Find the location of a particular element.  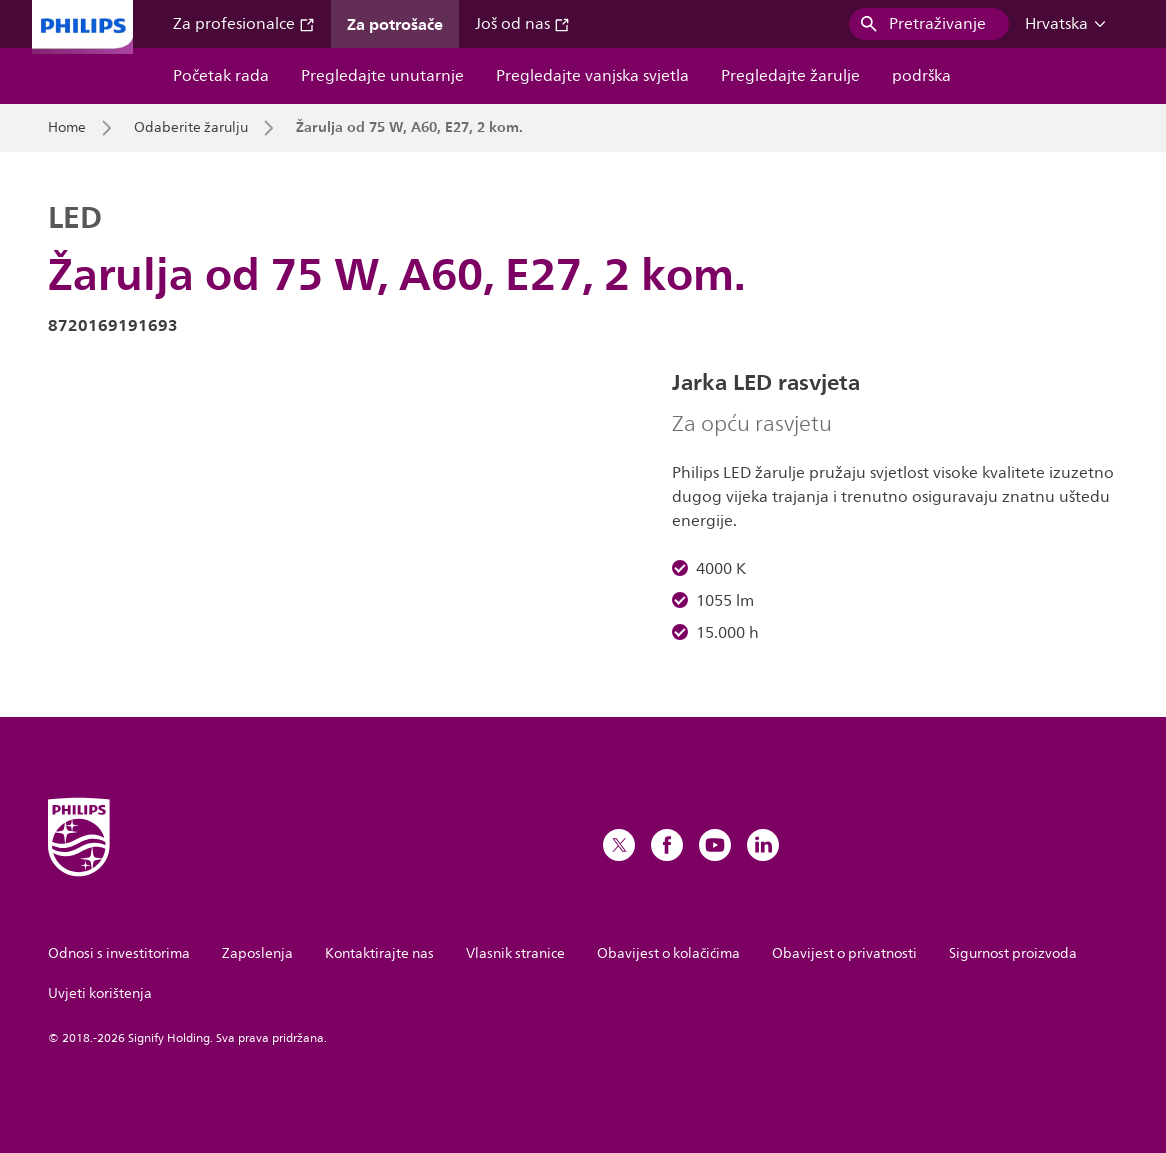

podrška is located at coordinates (921, 76).